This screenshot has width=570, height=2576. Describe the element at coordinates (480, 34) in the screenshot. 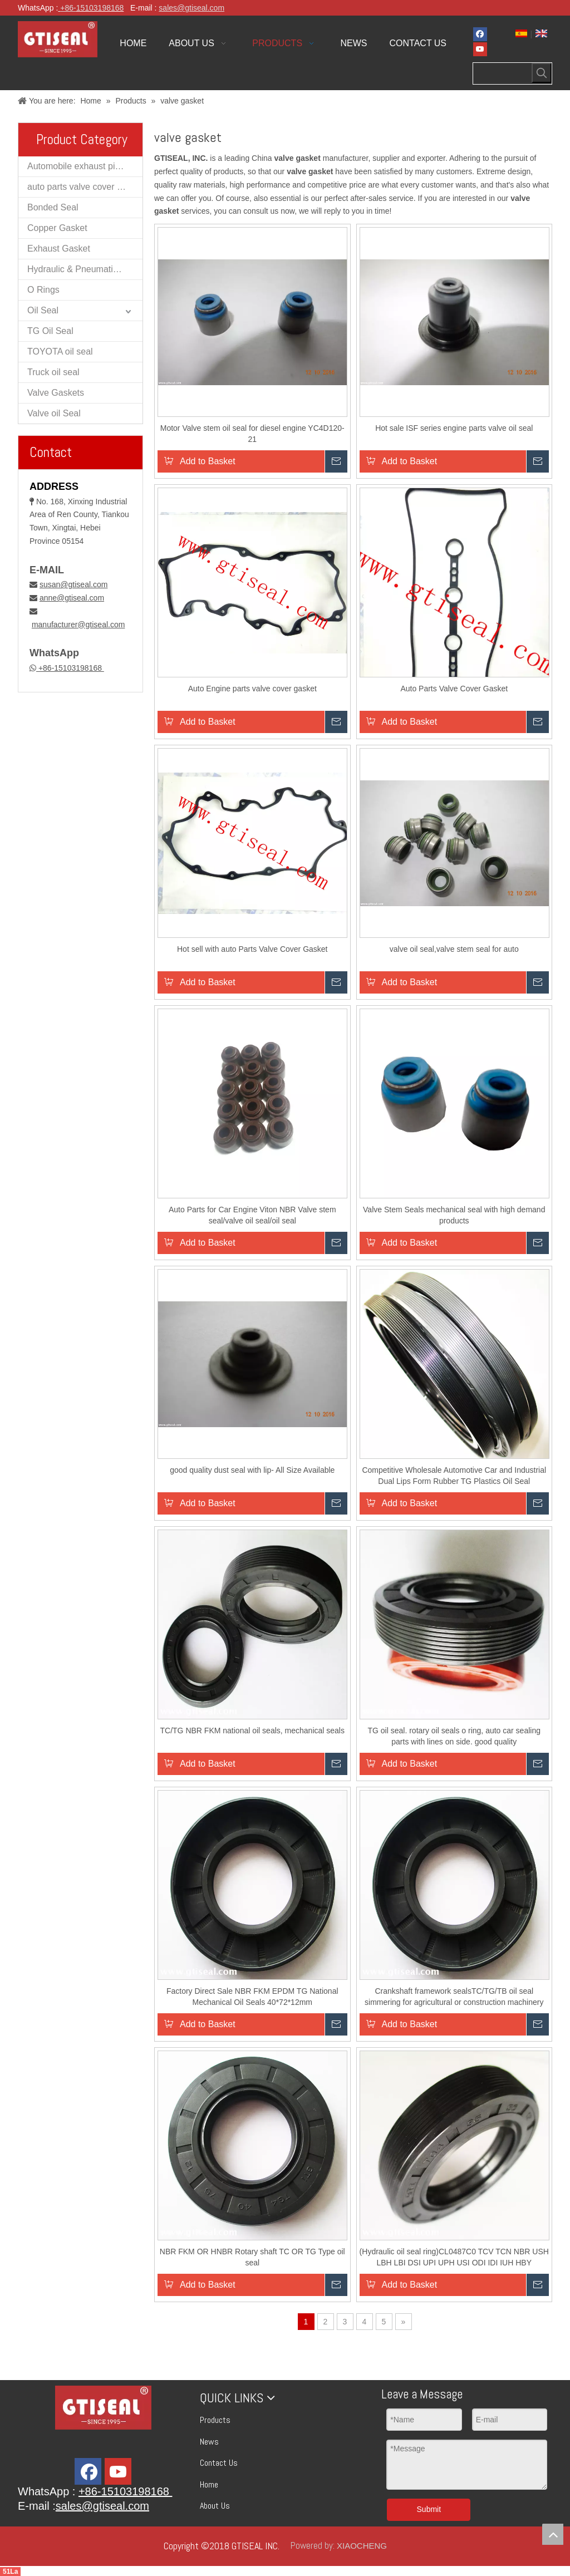

I see `[Facebook]` at that location.